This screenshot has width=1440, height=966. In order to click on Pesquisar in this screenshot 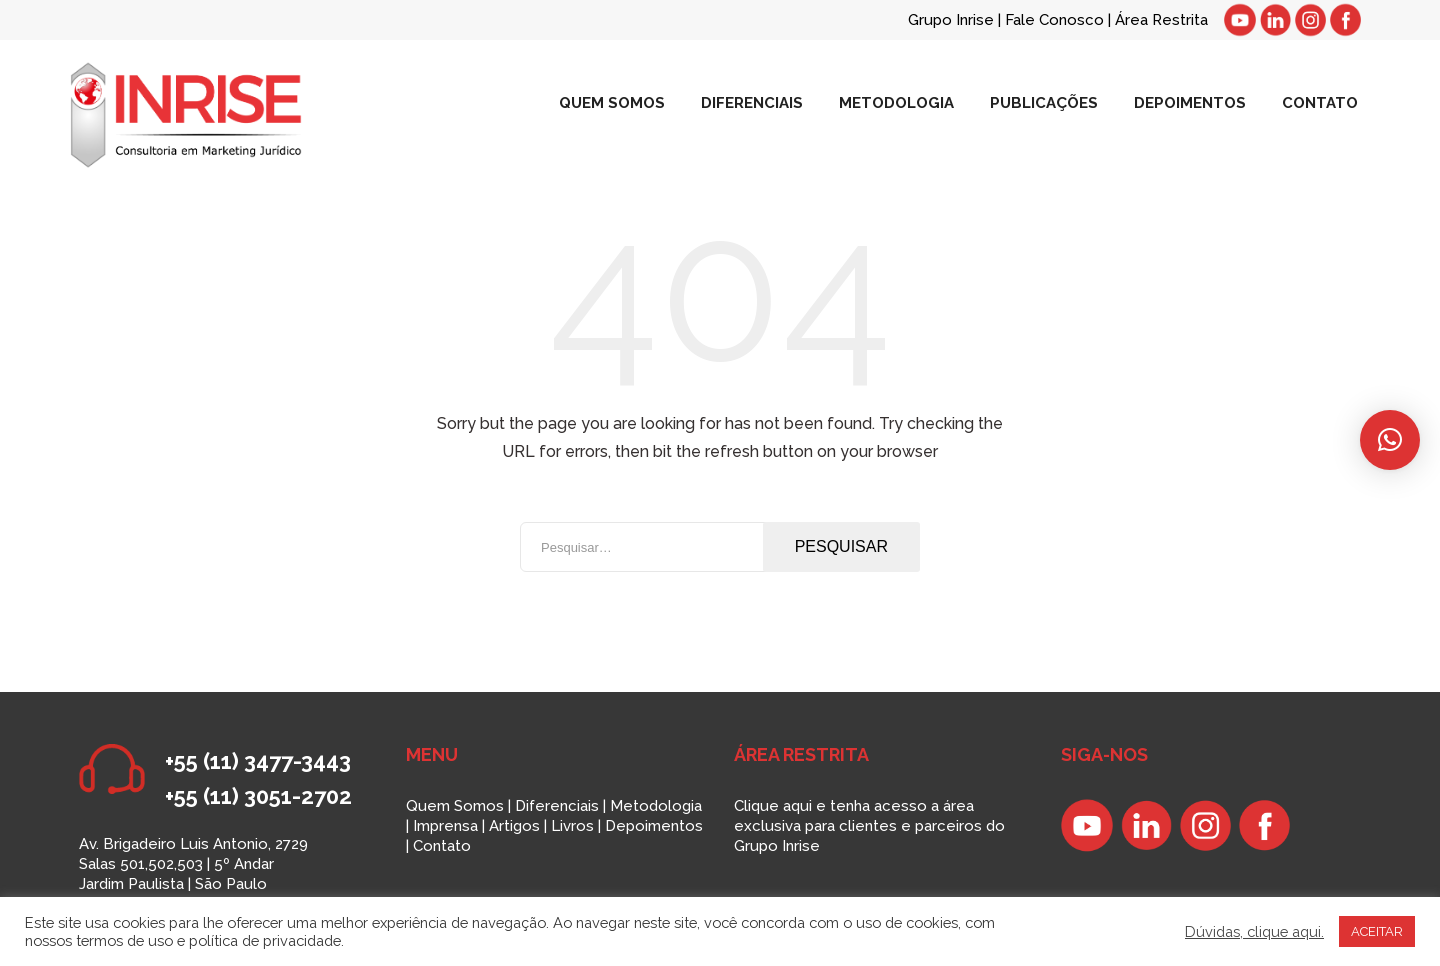, I will do `click(841, 546)`.